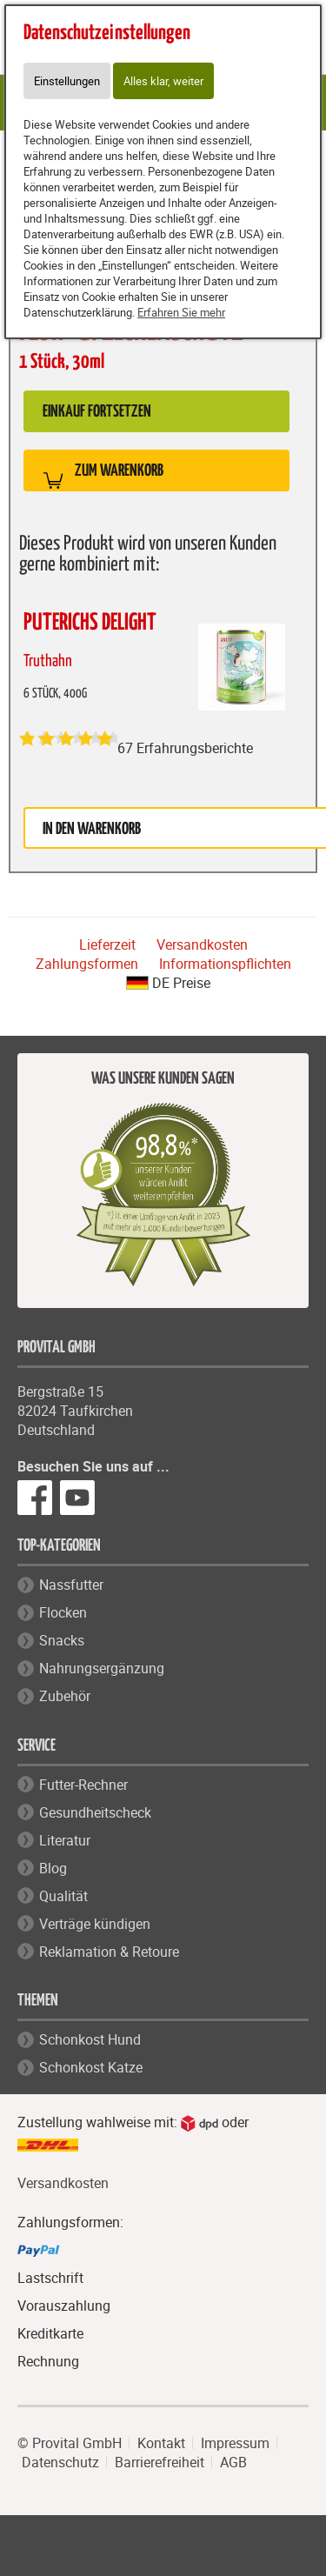  I want to click on Blog, so click(53, 1868).